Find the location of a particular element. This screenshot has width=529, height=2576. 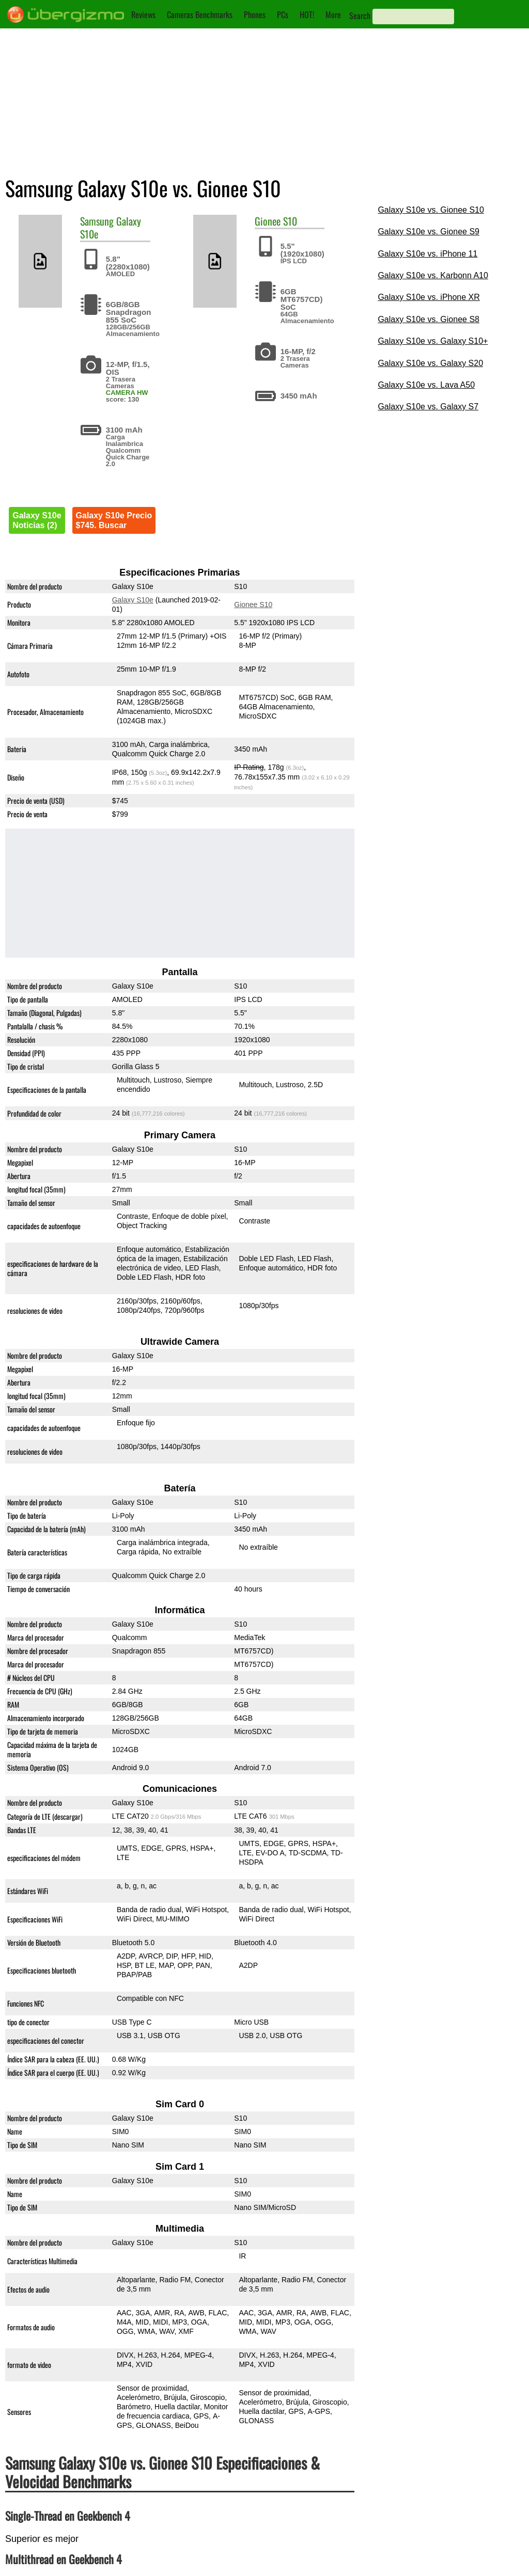

Galaxy S10e vs. Gionee S8 is located at coordinates (428, 319).